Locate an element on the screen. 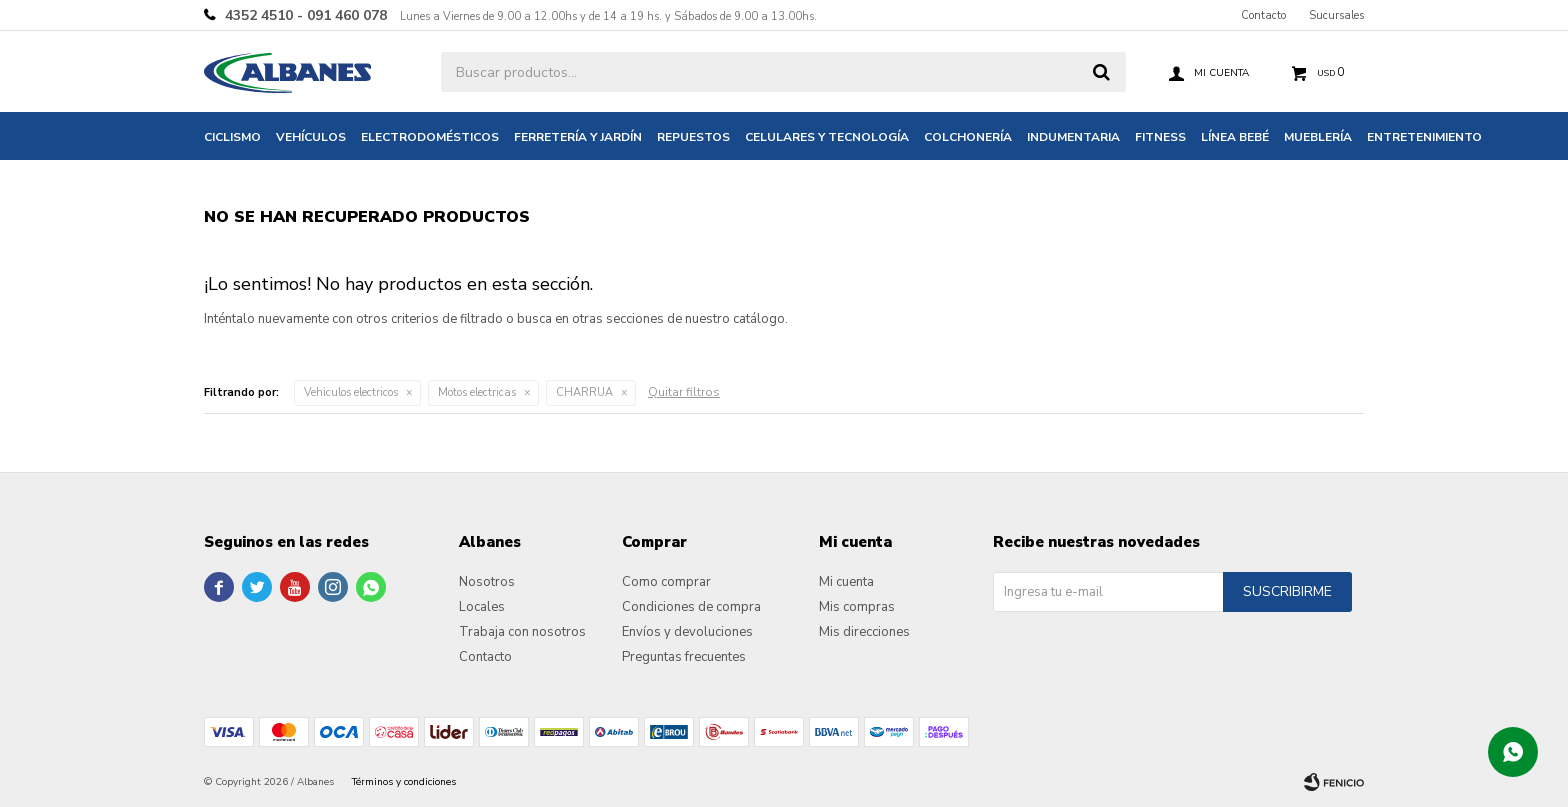 This screenshot has height=807, width=1568. Trabaja con nosotros is located at coordinates (522, 632).